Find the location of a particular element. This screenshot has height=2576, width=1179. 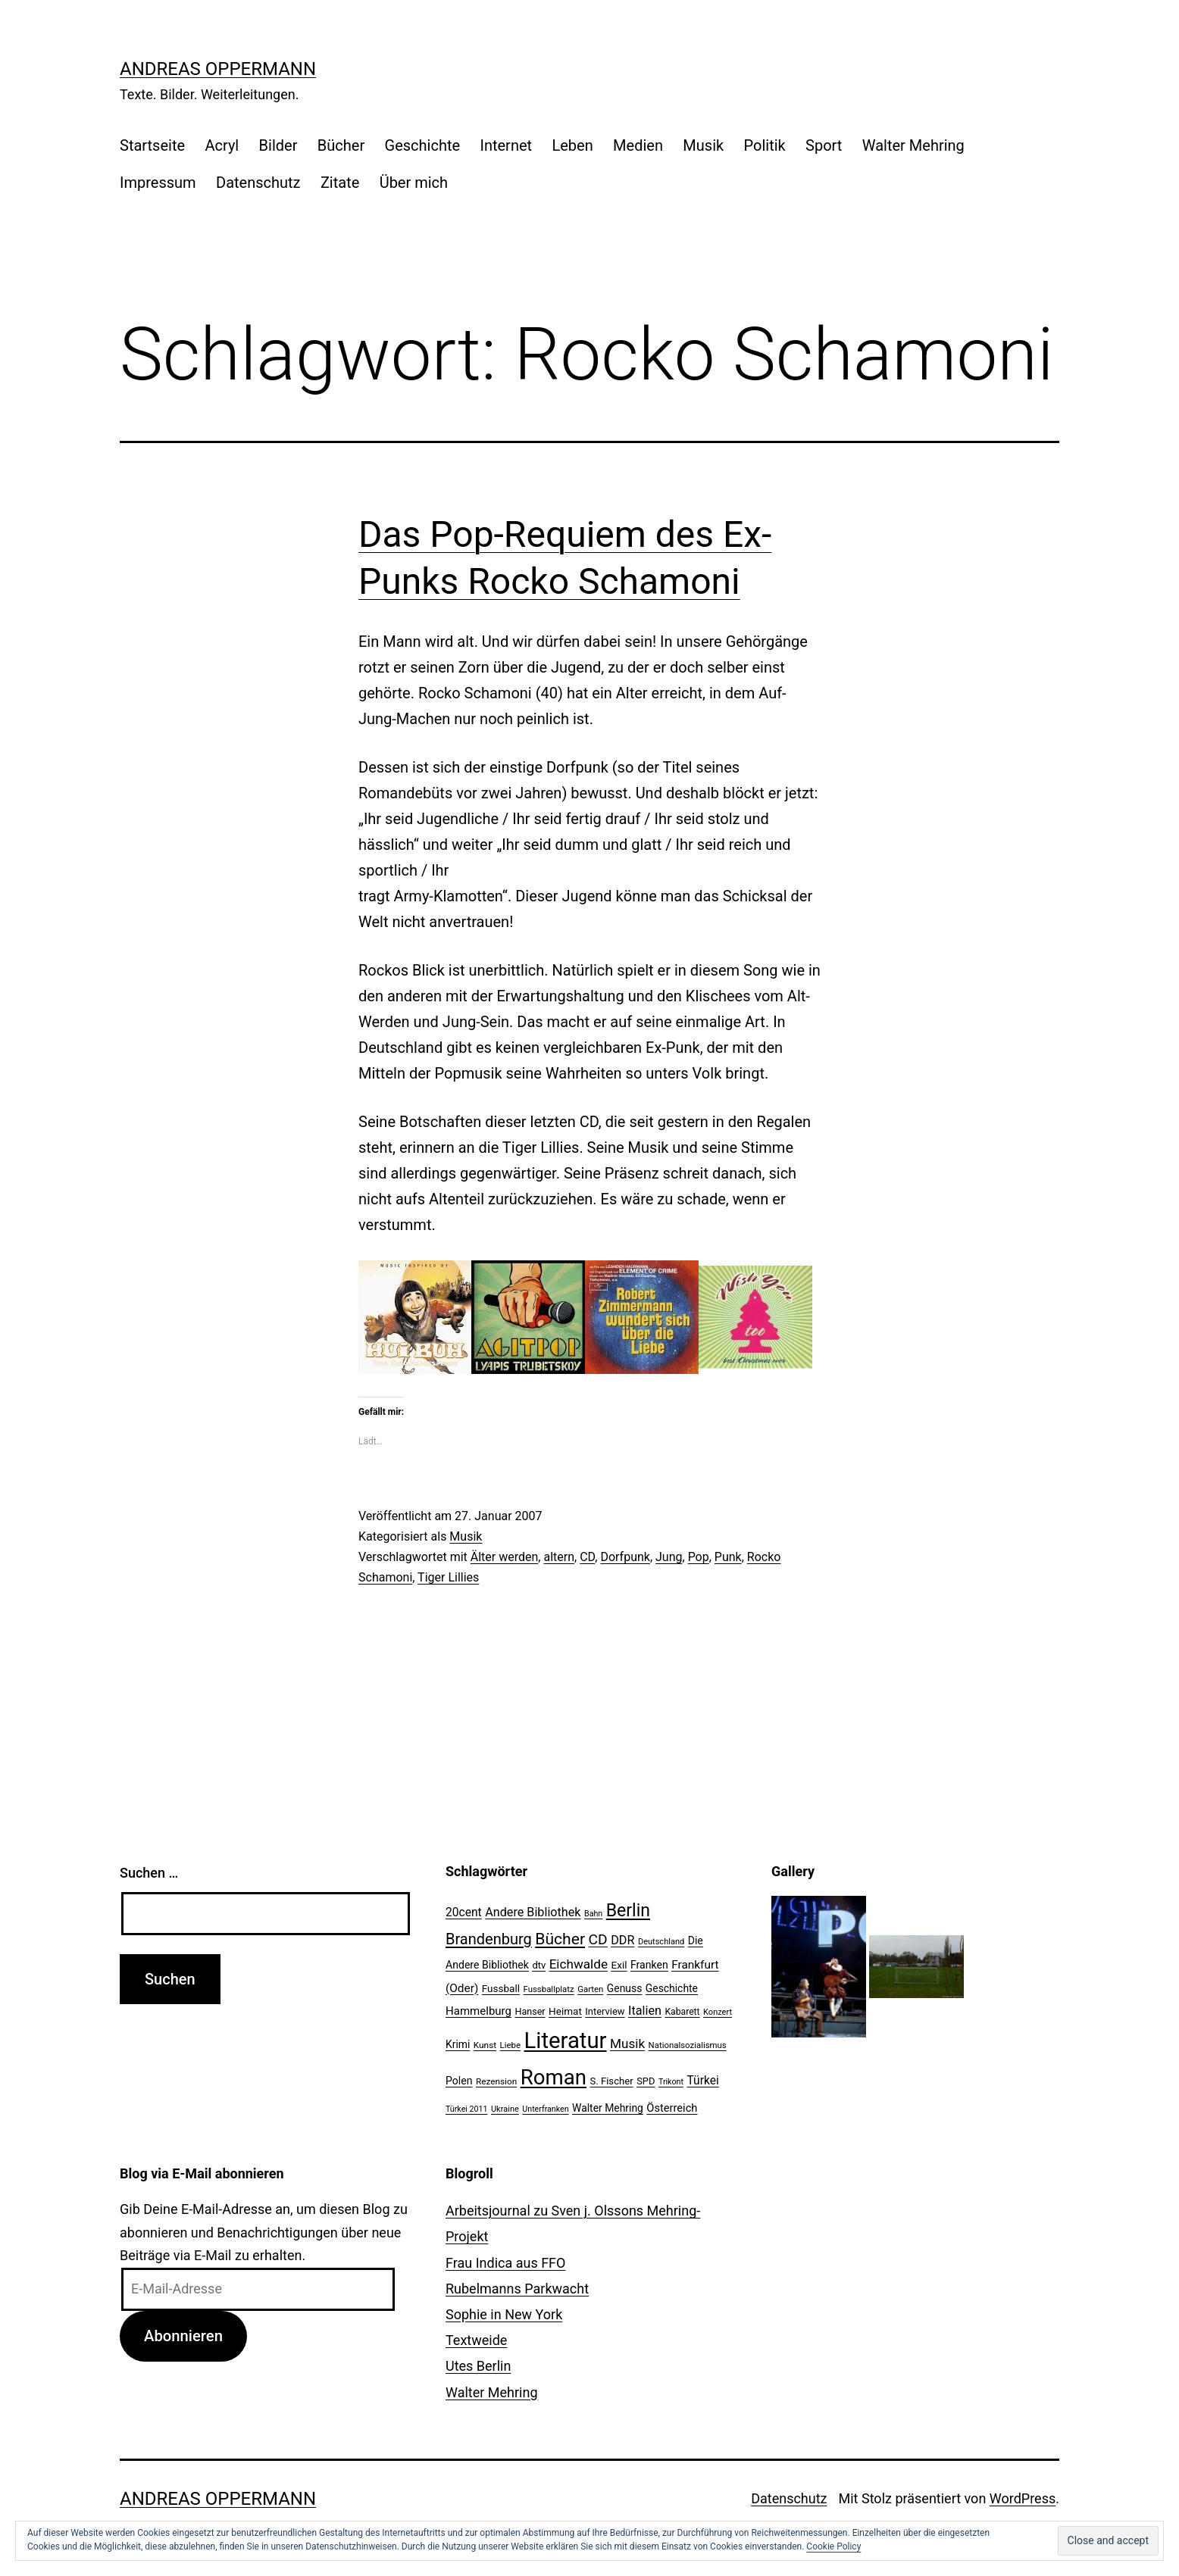

S. Fischer [S. Fischer (25 Einträge)] is located at coordinates (611, 2081).